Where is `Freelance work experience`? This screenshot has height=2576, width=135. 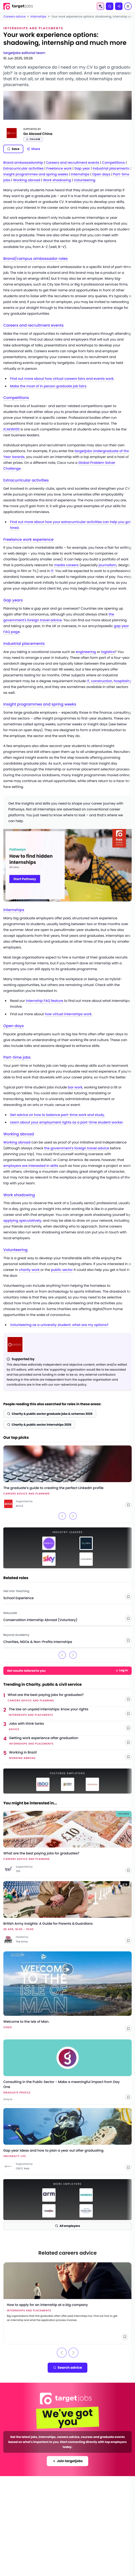
Freelance work experience is located at coordinates (28, 539).